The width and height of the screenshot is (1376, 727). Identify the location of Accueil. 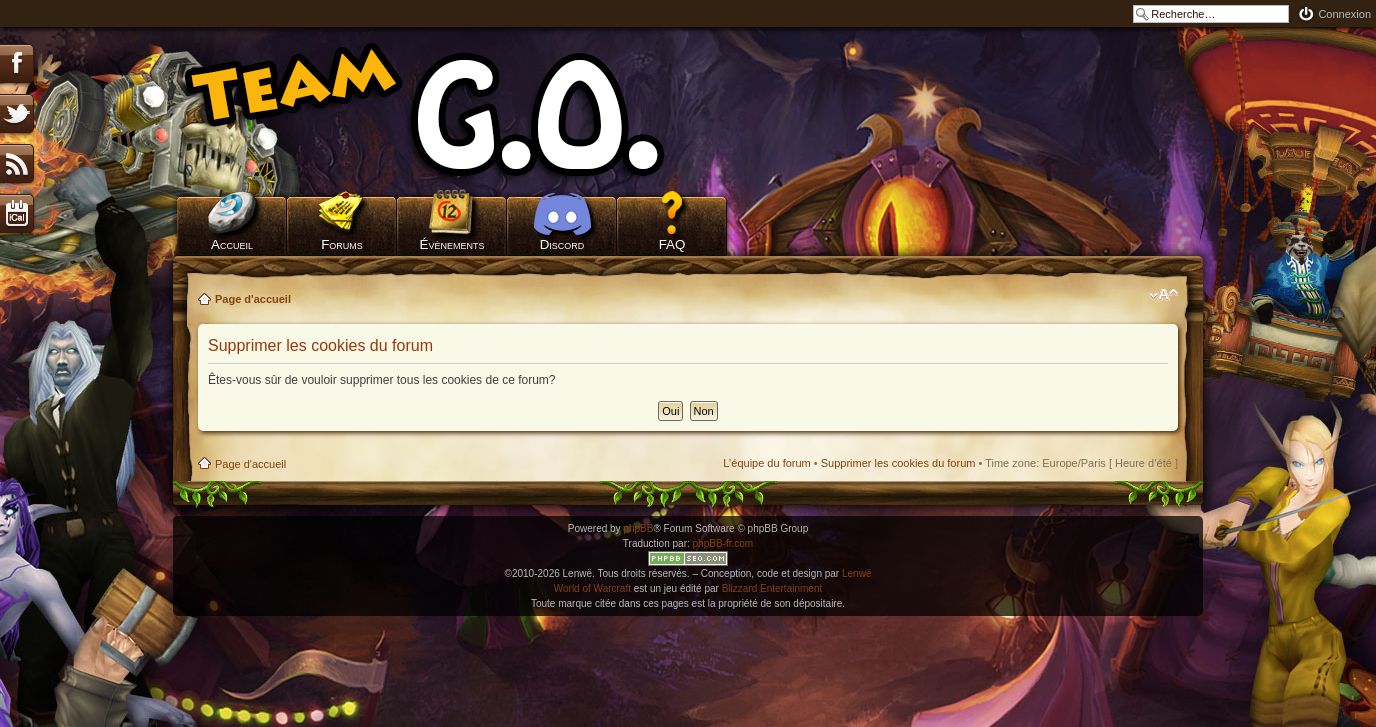
(232, 244).